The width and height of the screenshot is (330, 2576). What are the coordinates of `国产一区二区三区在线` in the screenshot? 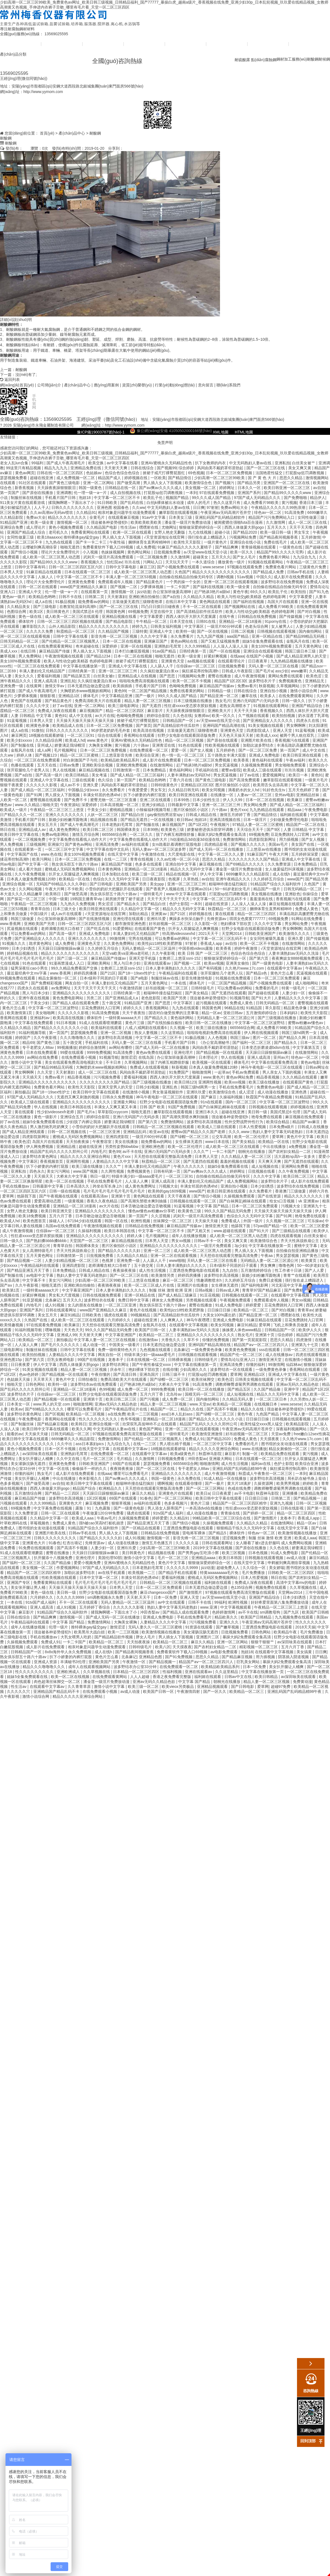 It's located at (266, 468).